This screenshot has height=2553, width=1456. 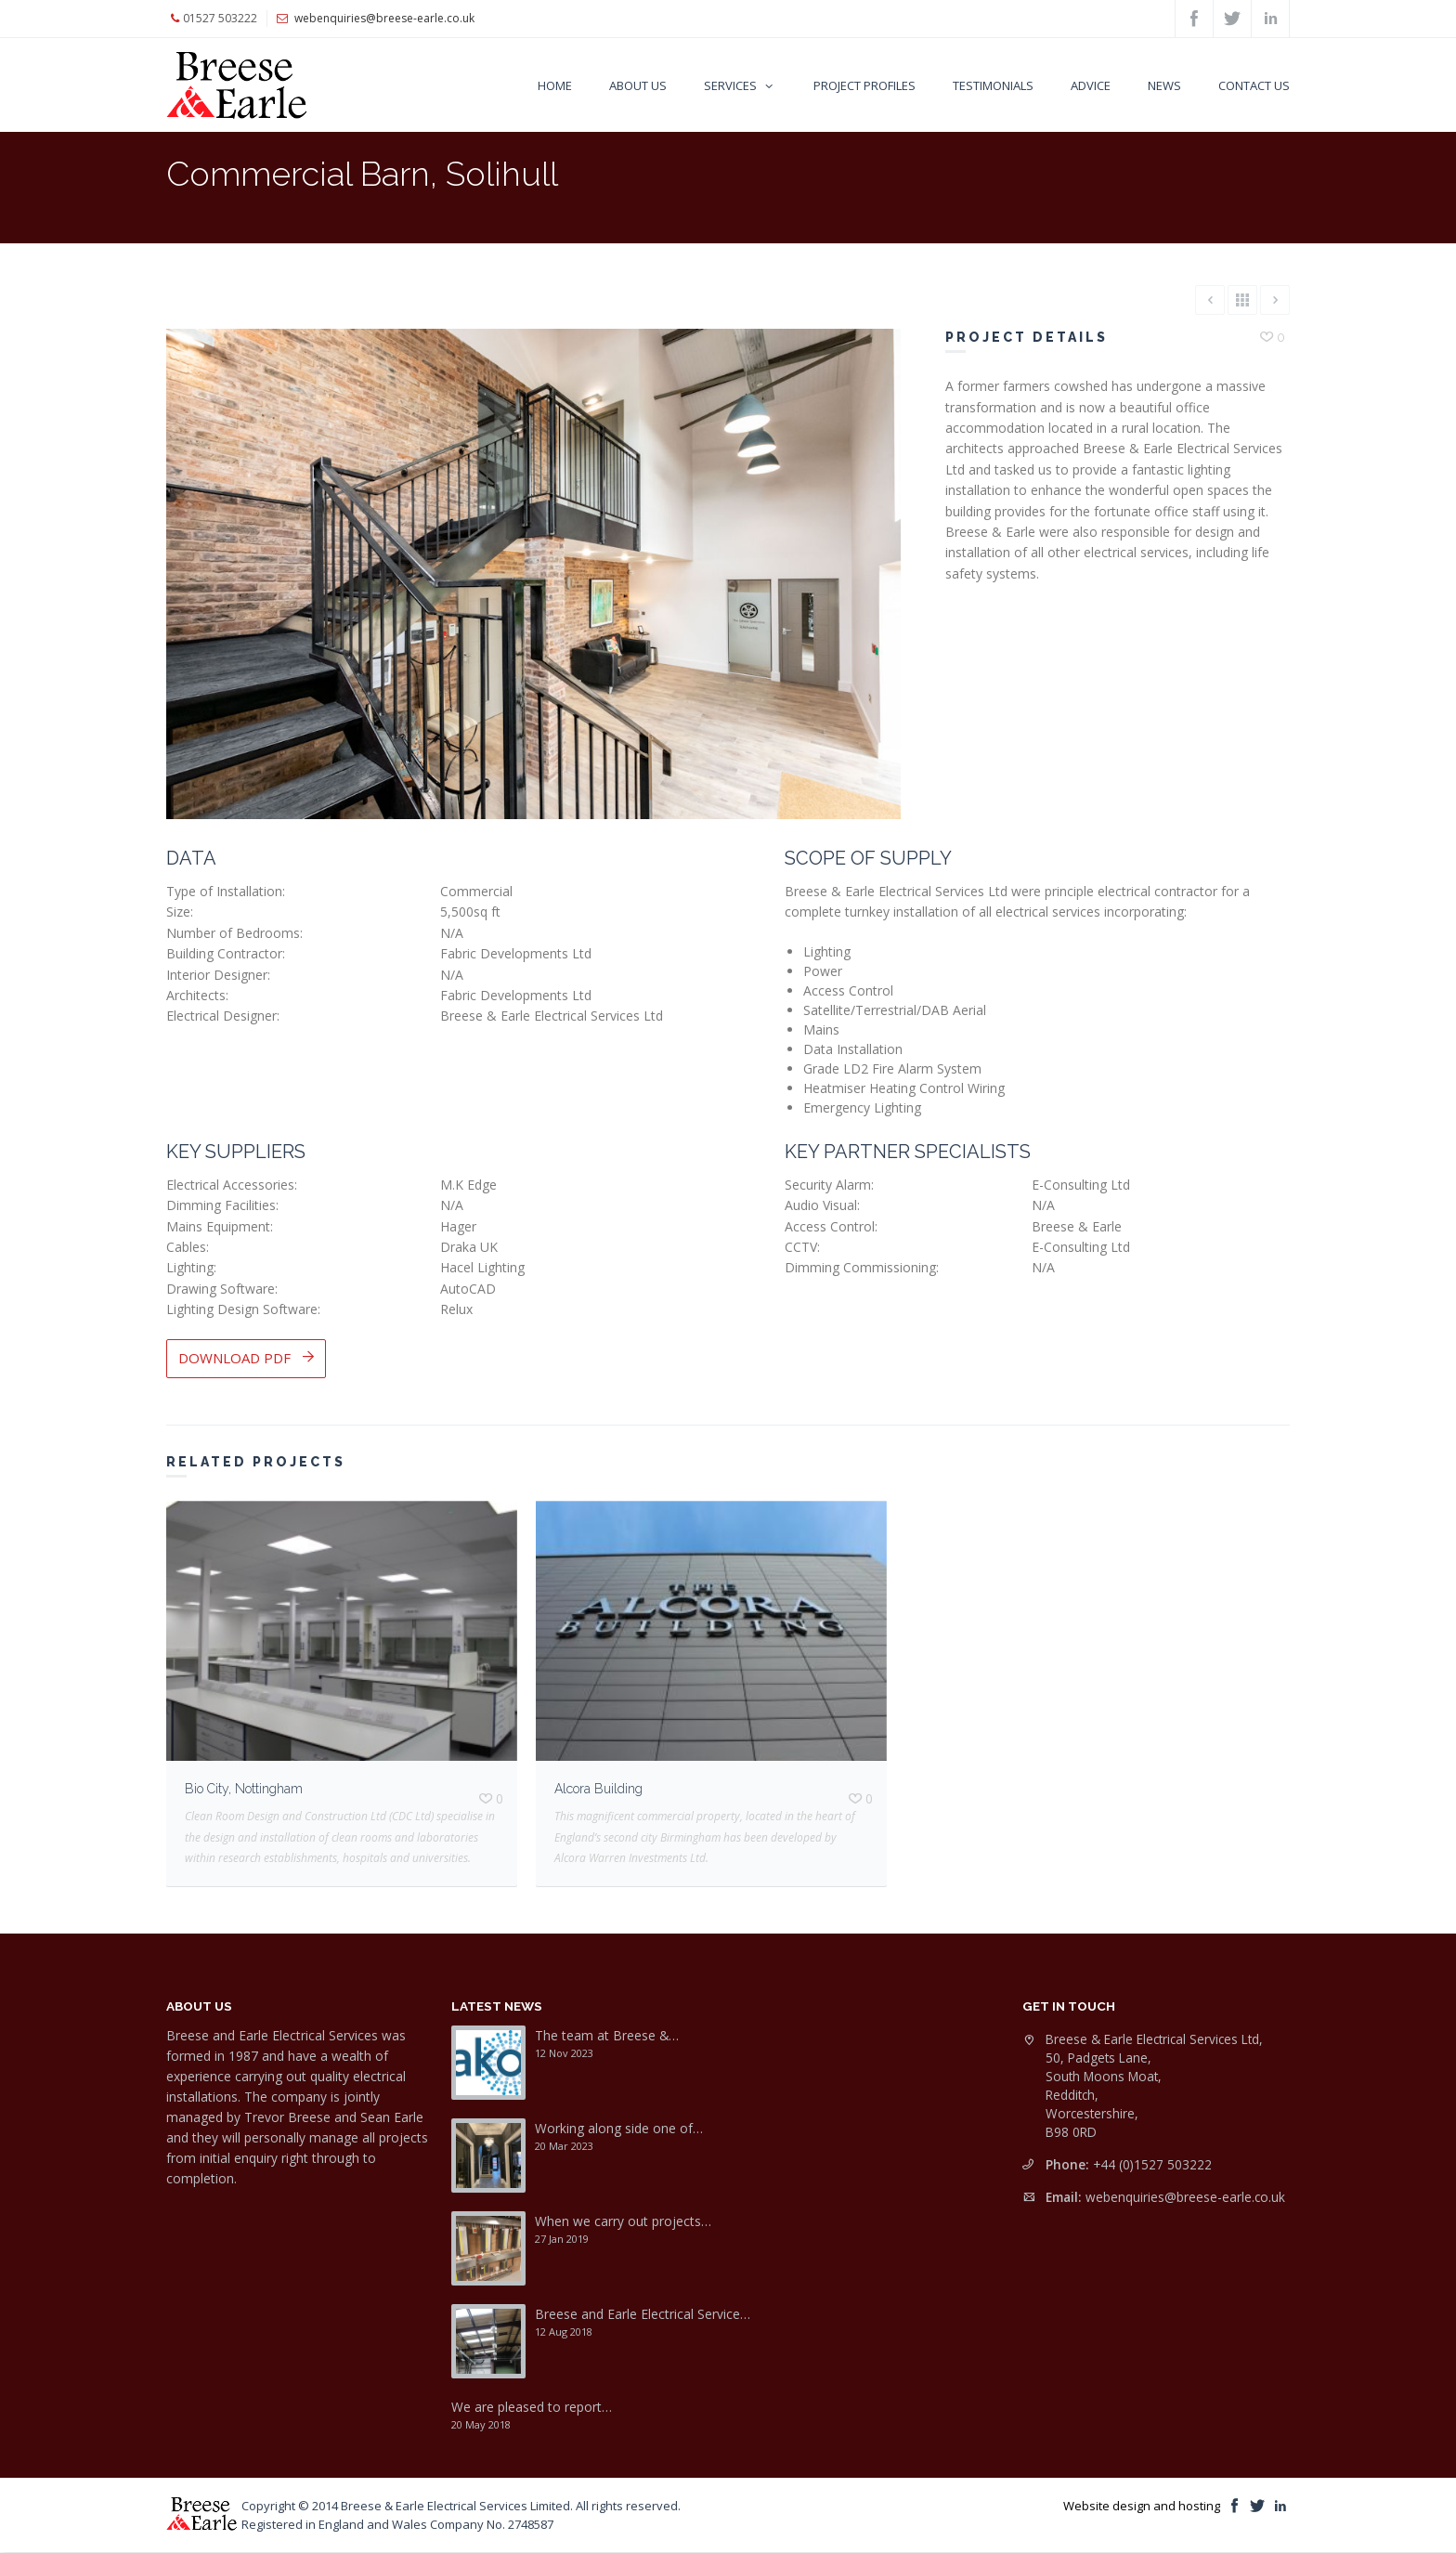 I want to click on The team at Breese &…, so click(x=607, y=2035).